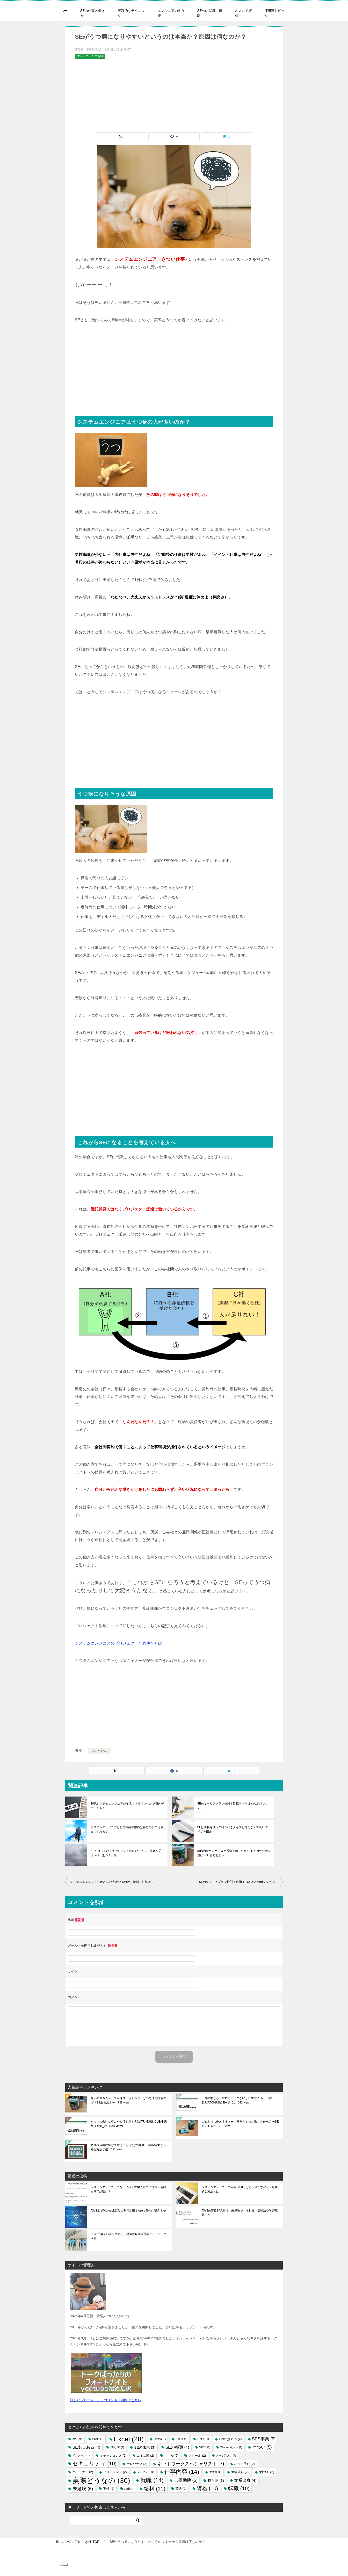  Describe the element at coordinates (77, 2439) in the screenshot. I see `AWS [AWS (1個の項目)]` at that location.